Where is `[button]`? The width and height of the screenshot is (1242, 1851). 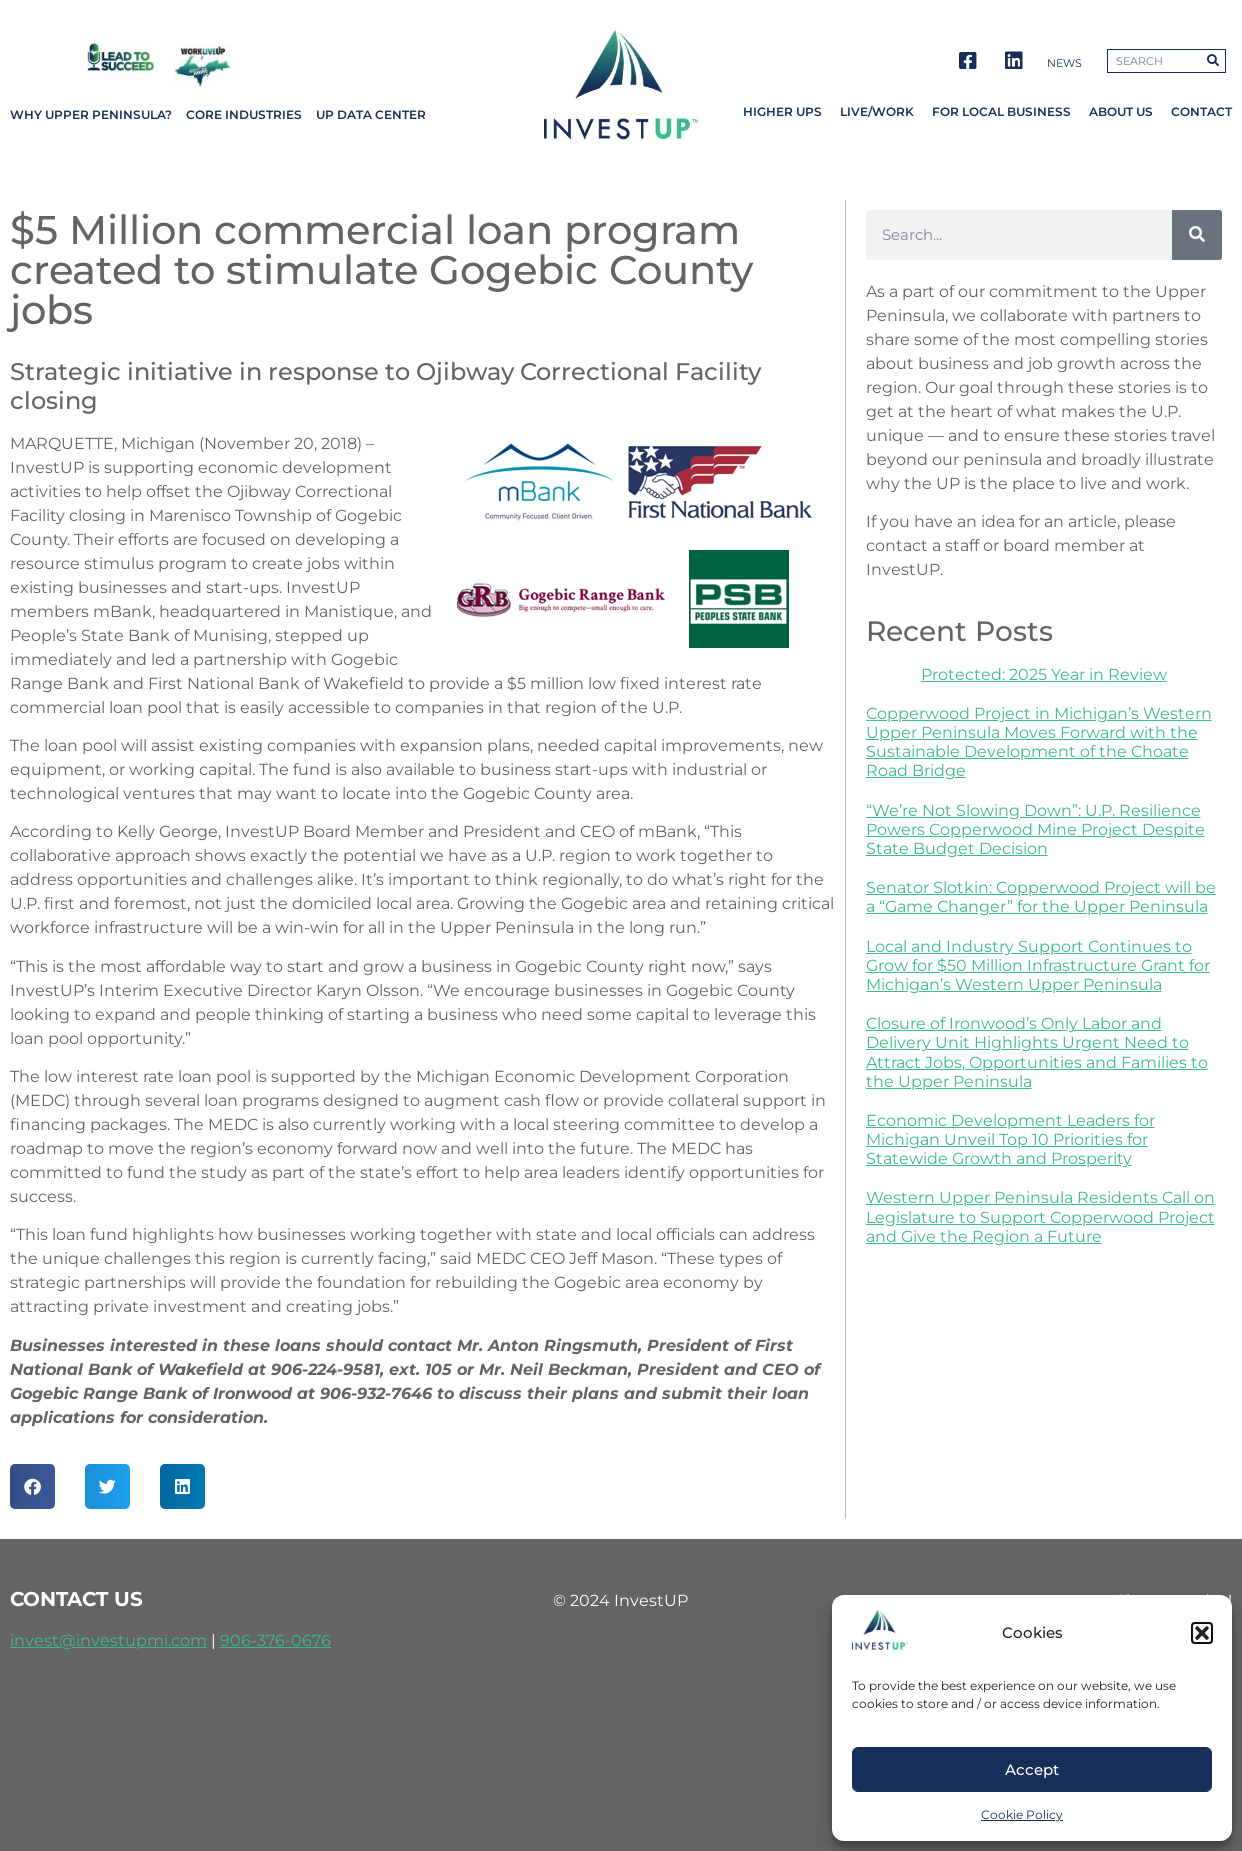 [button] is located at coordinates (1202, 1633).